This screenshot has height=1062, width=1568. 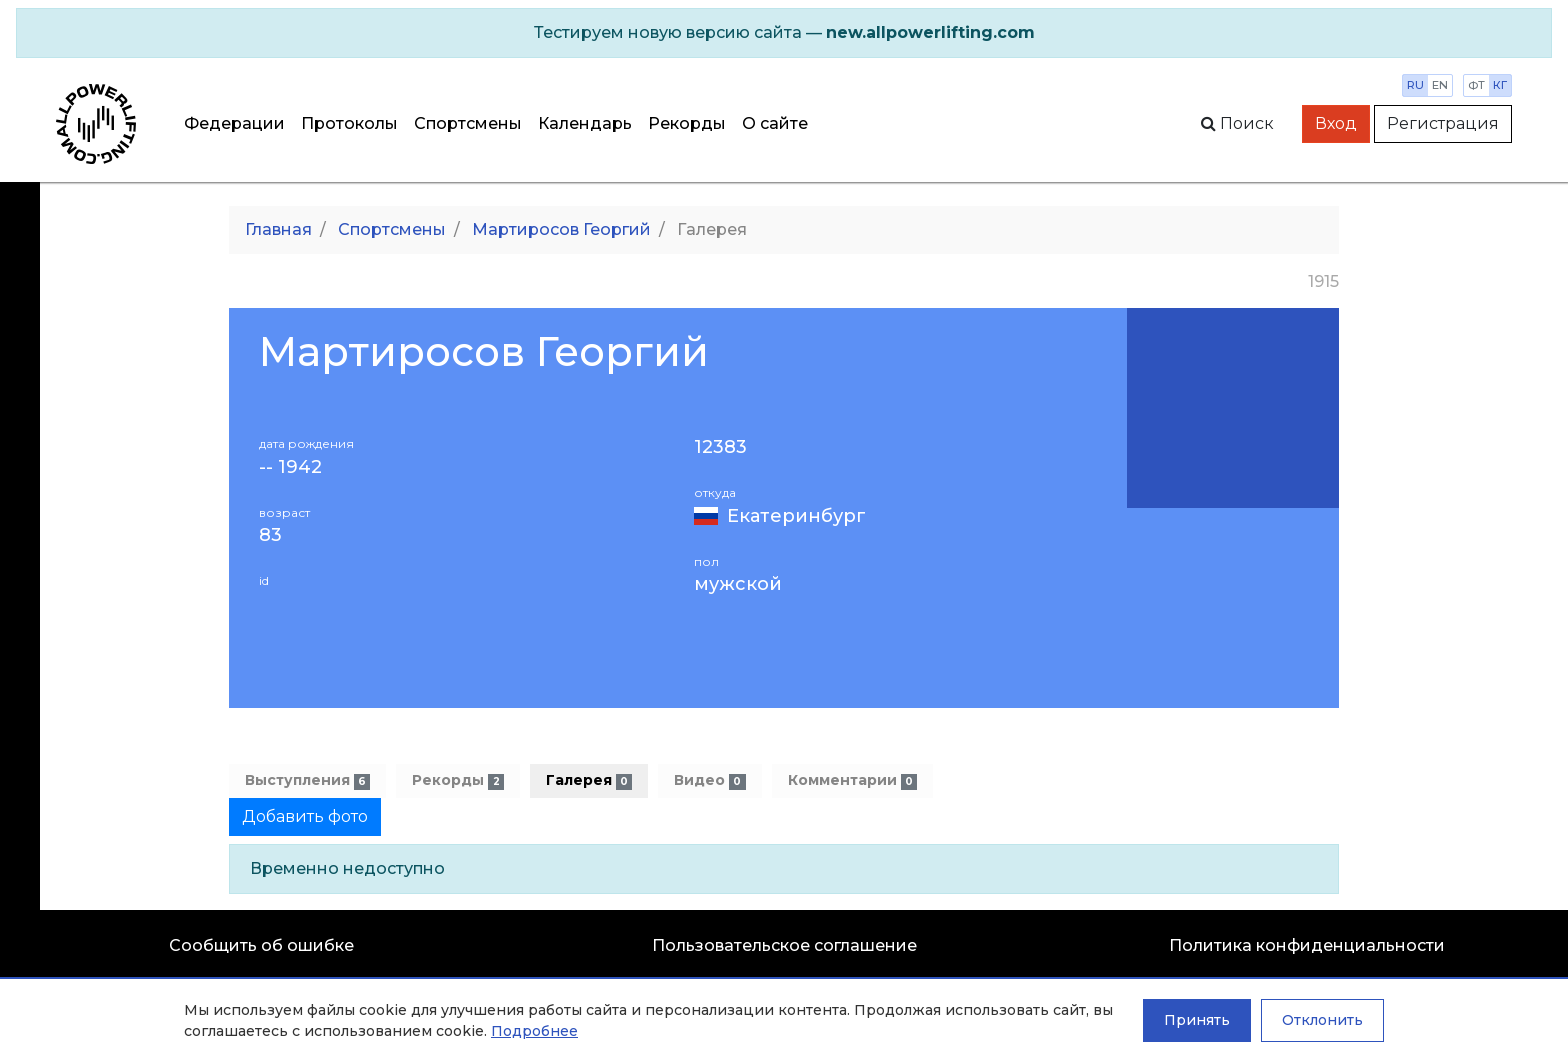 I want to click on Принять, so click(x=1197, y=1020).